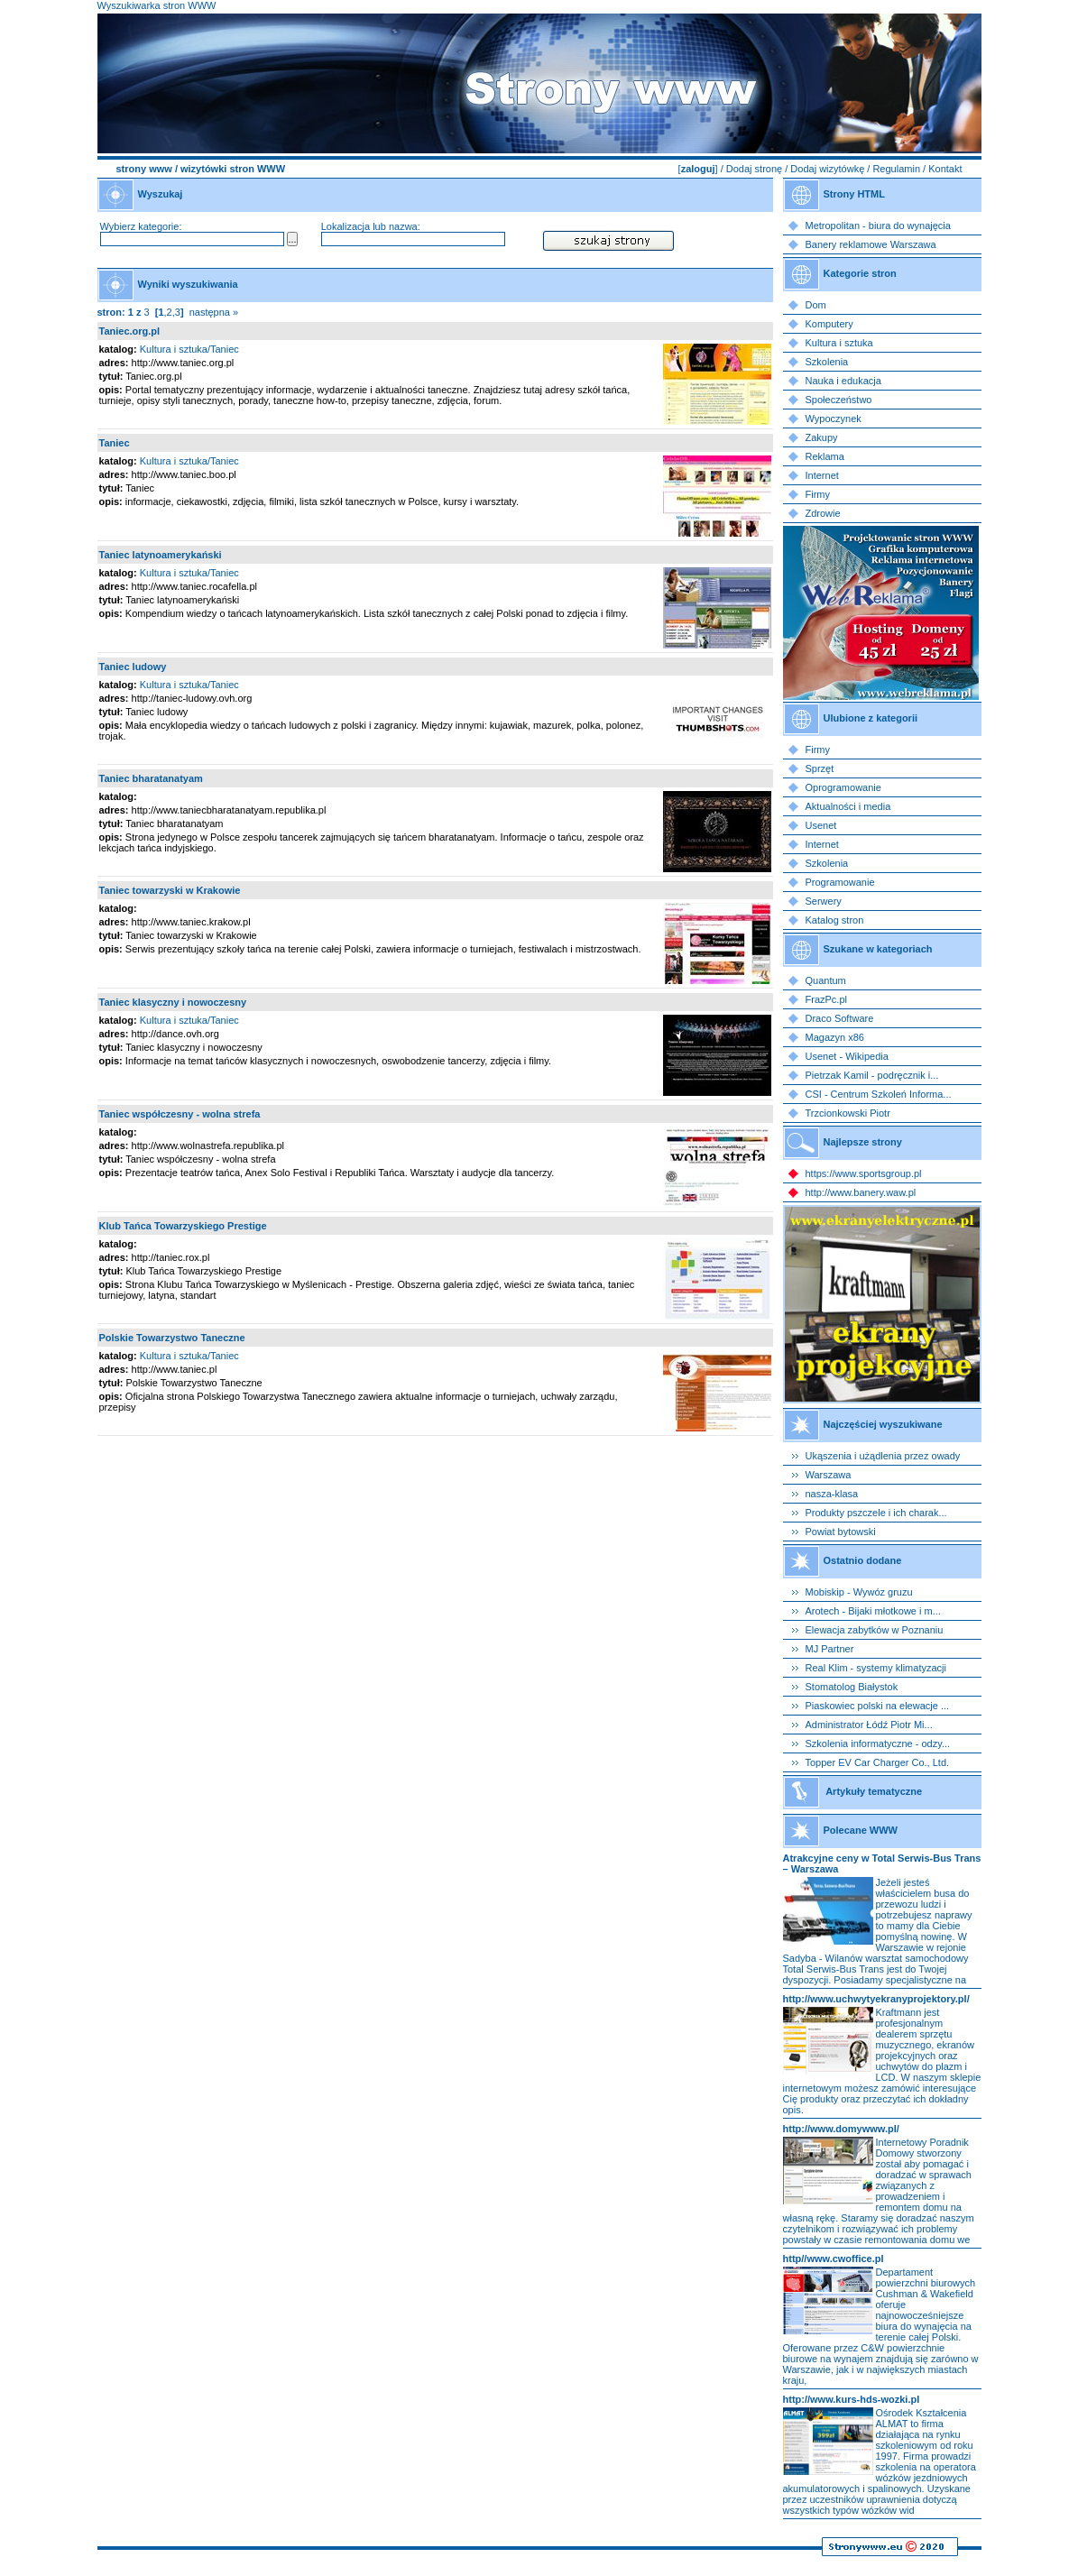 The image size is (1078, 2576). What do you see at coordinates (130, 331) in the screenshot?
I see `Taniec.org.pl` at bounding box center [130, 331].